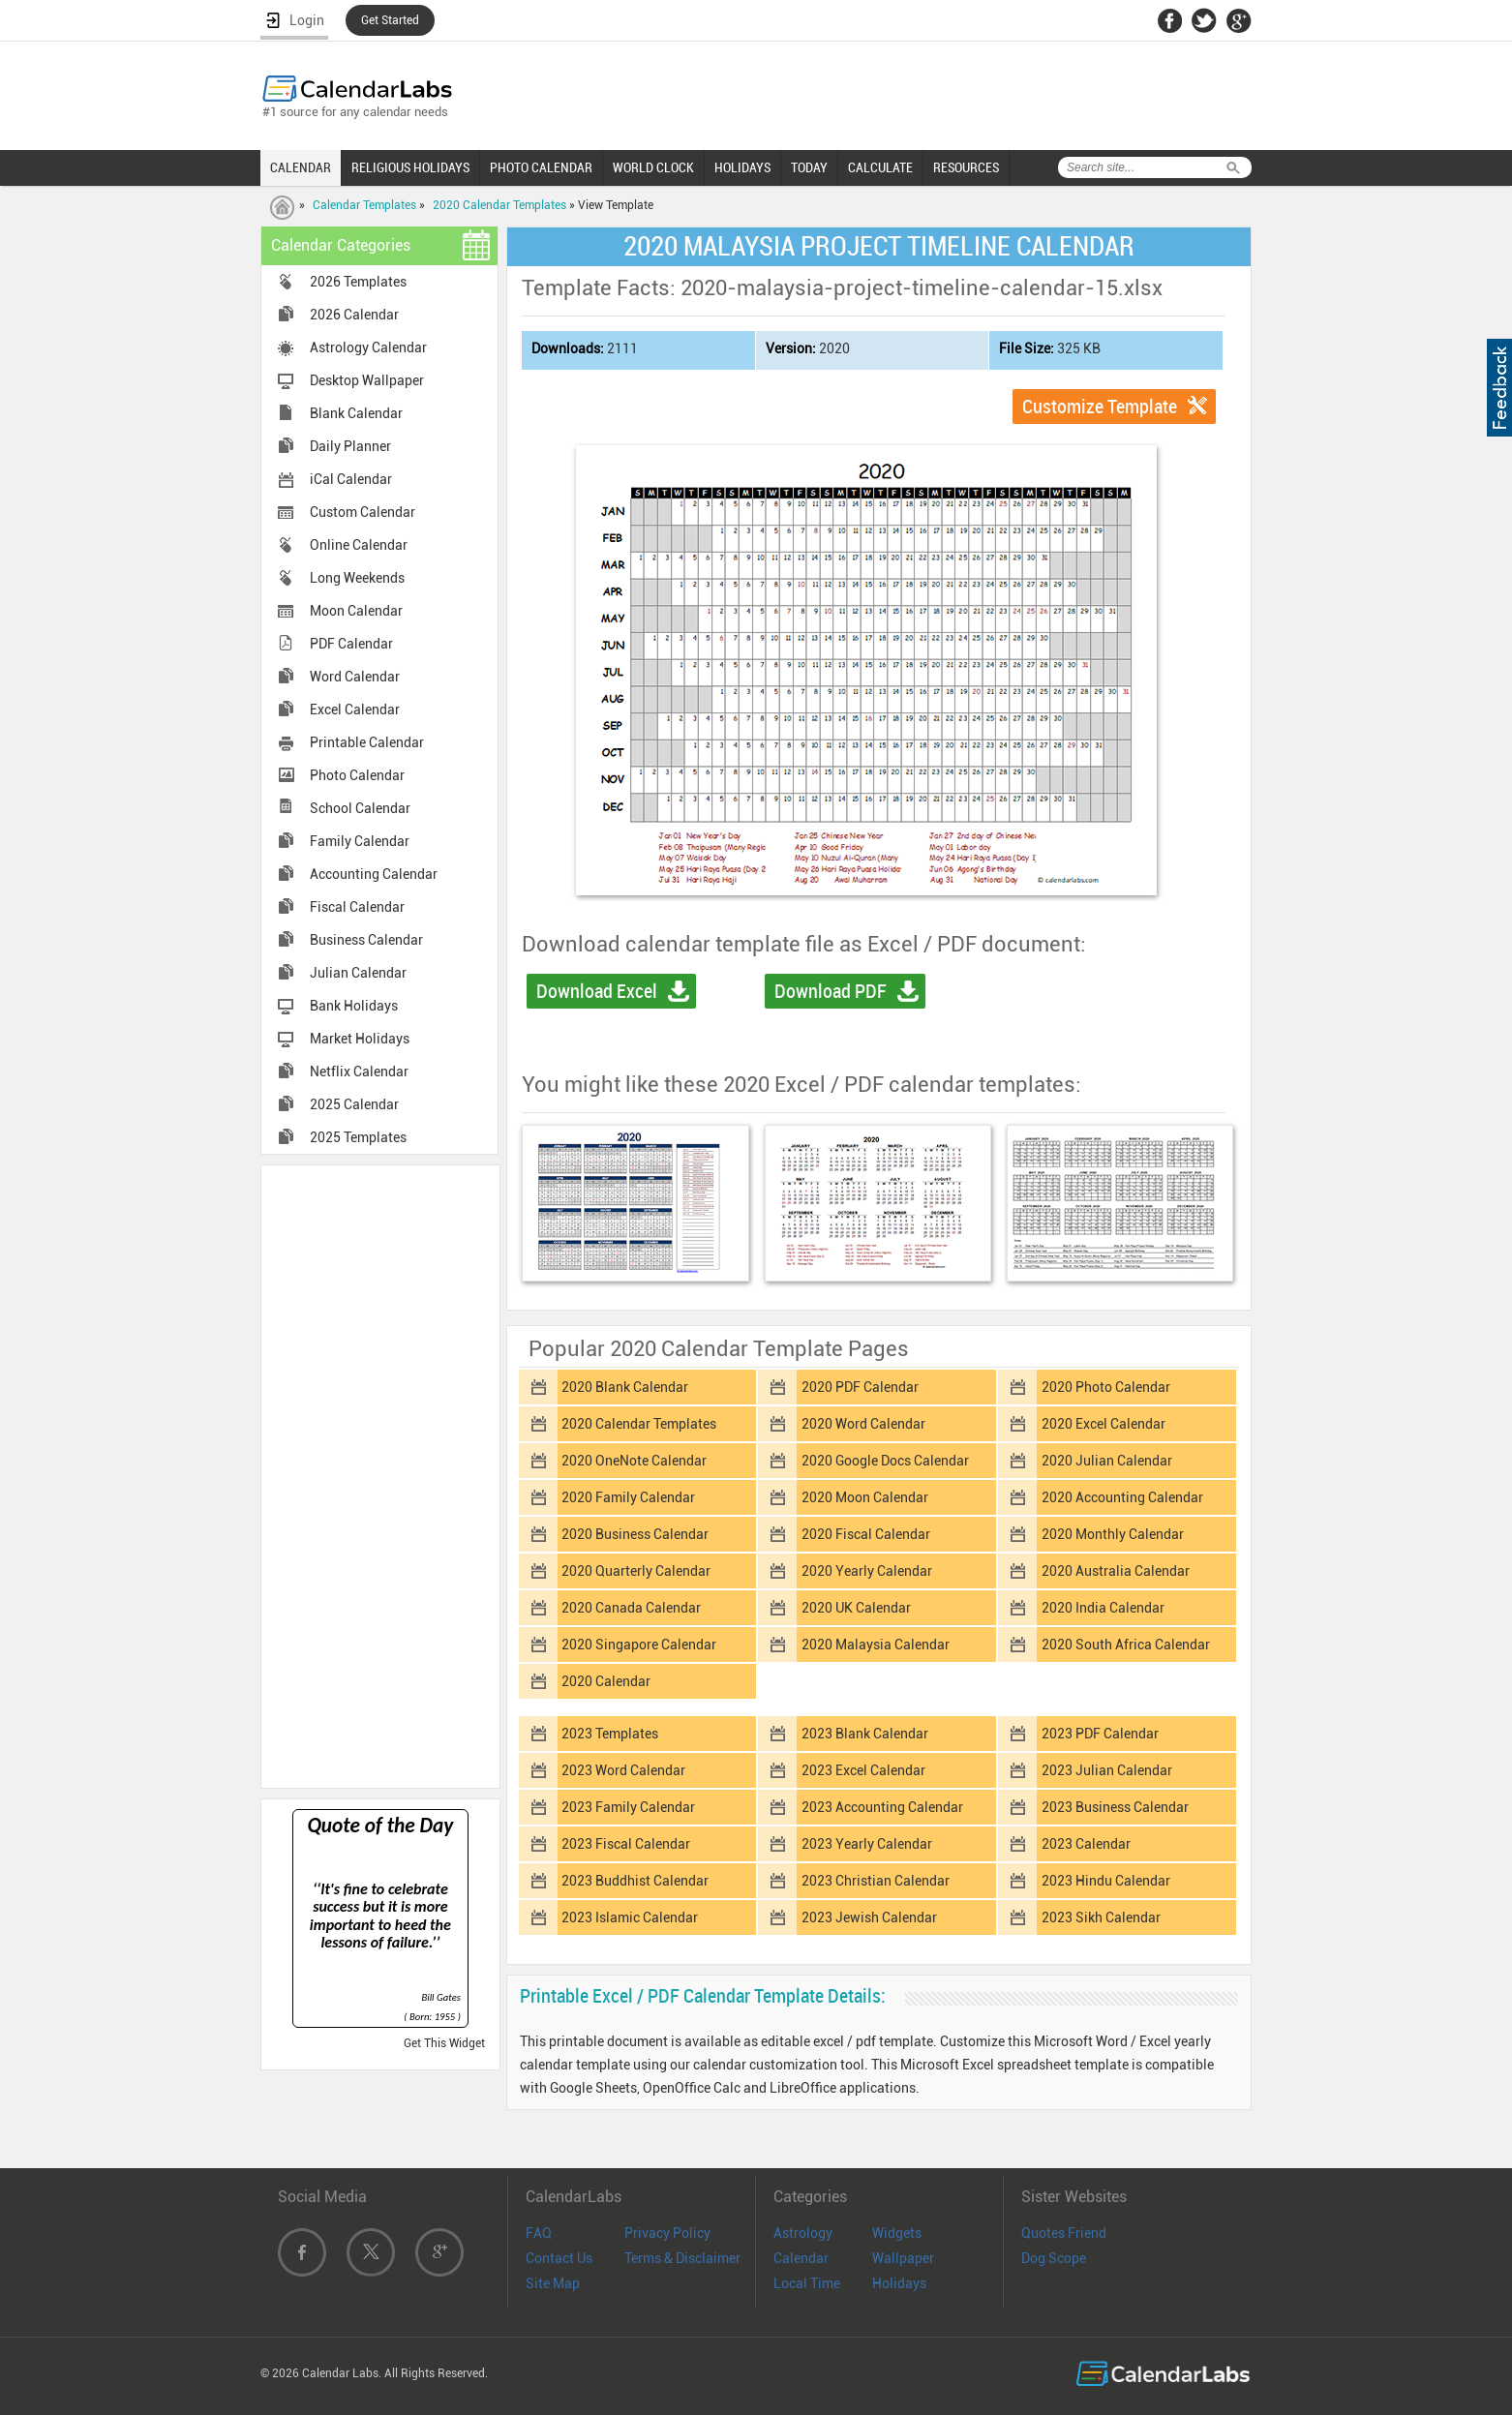  I want to click on HOLIDAYS, so click(742, 167).